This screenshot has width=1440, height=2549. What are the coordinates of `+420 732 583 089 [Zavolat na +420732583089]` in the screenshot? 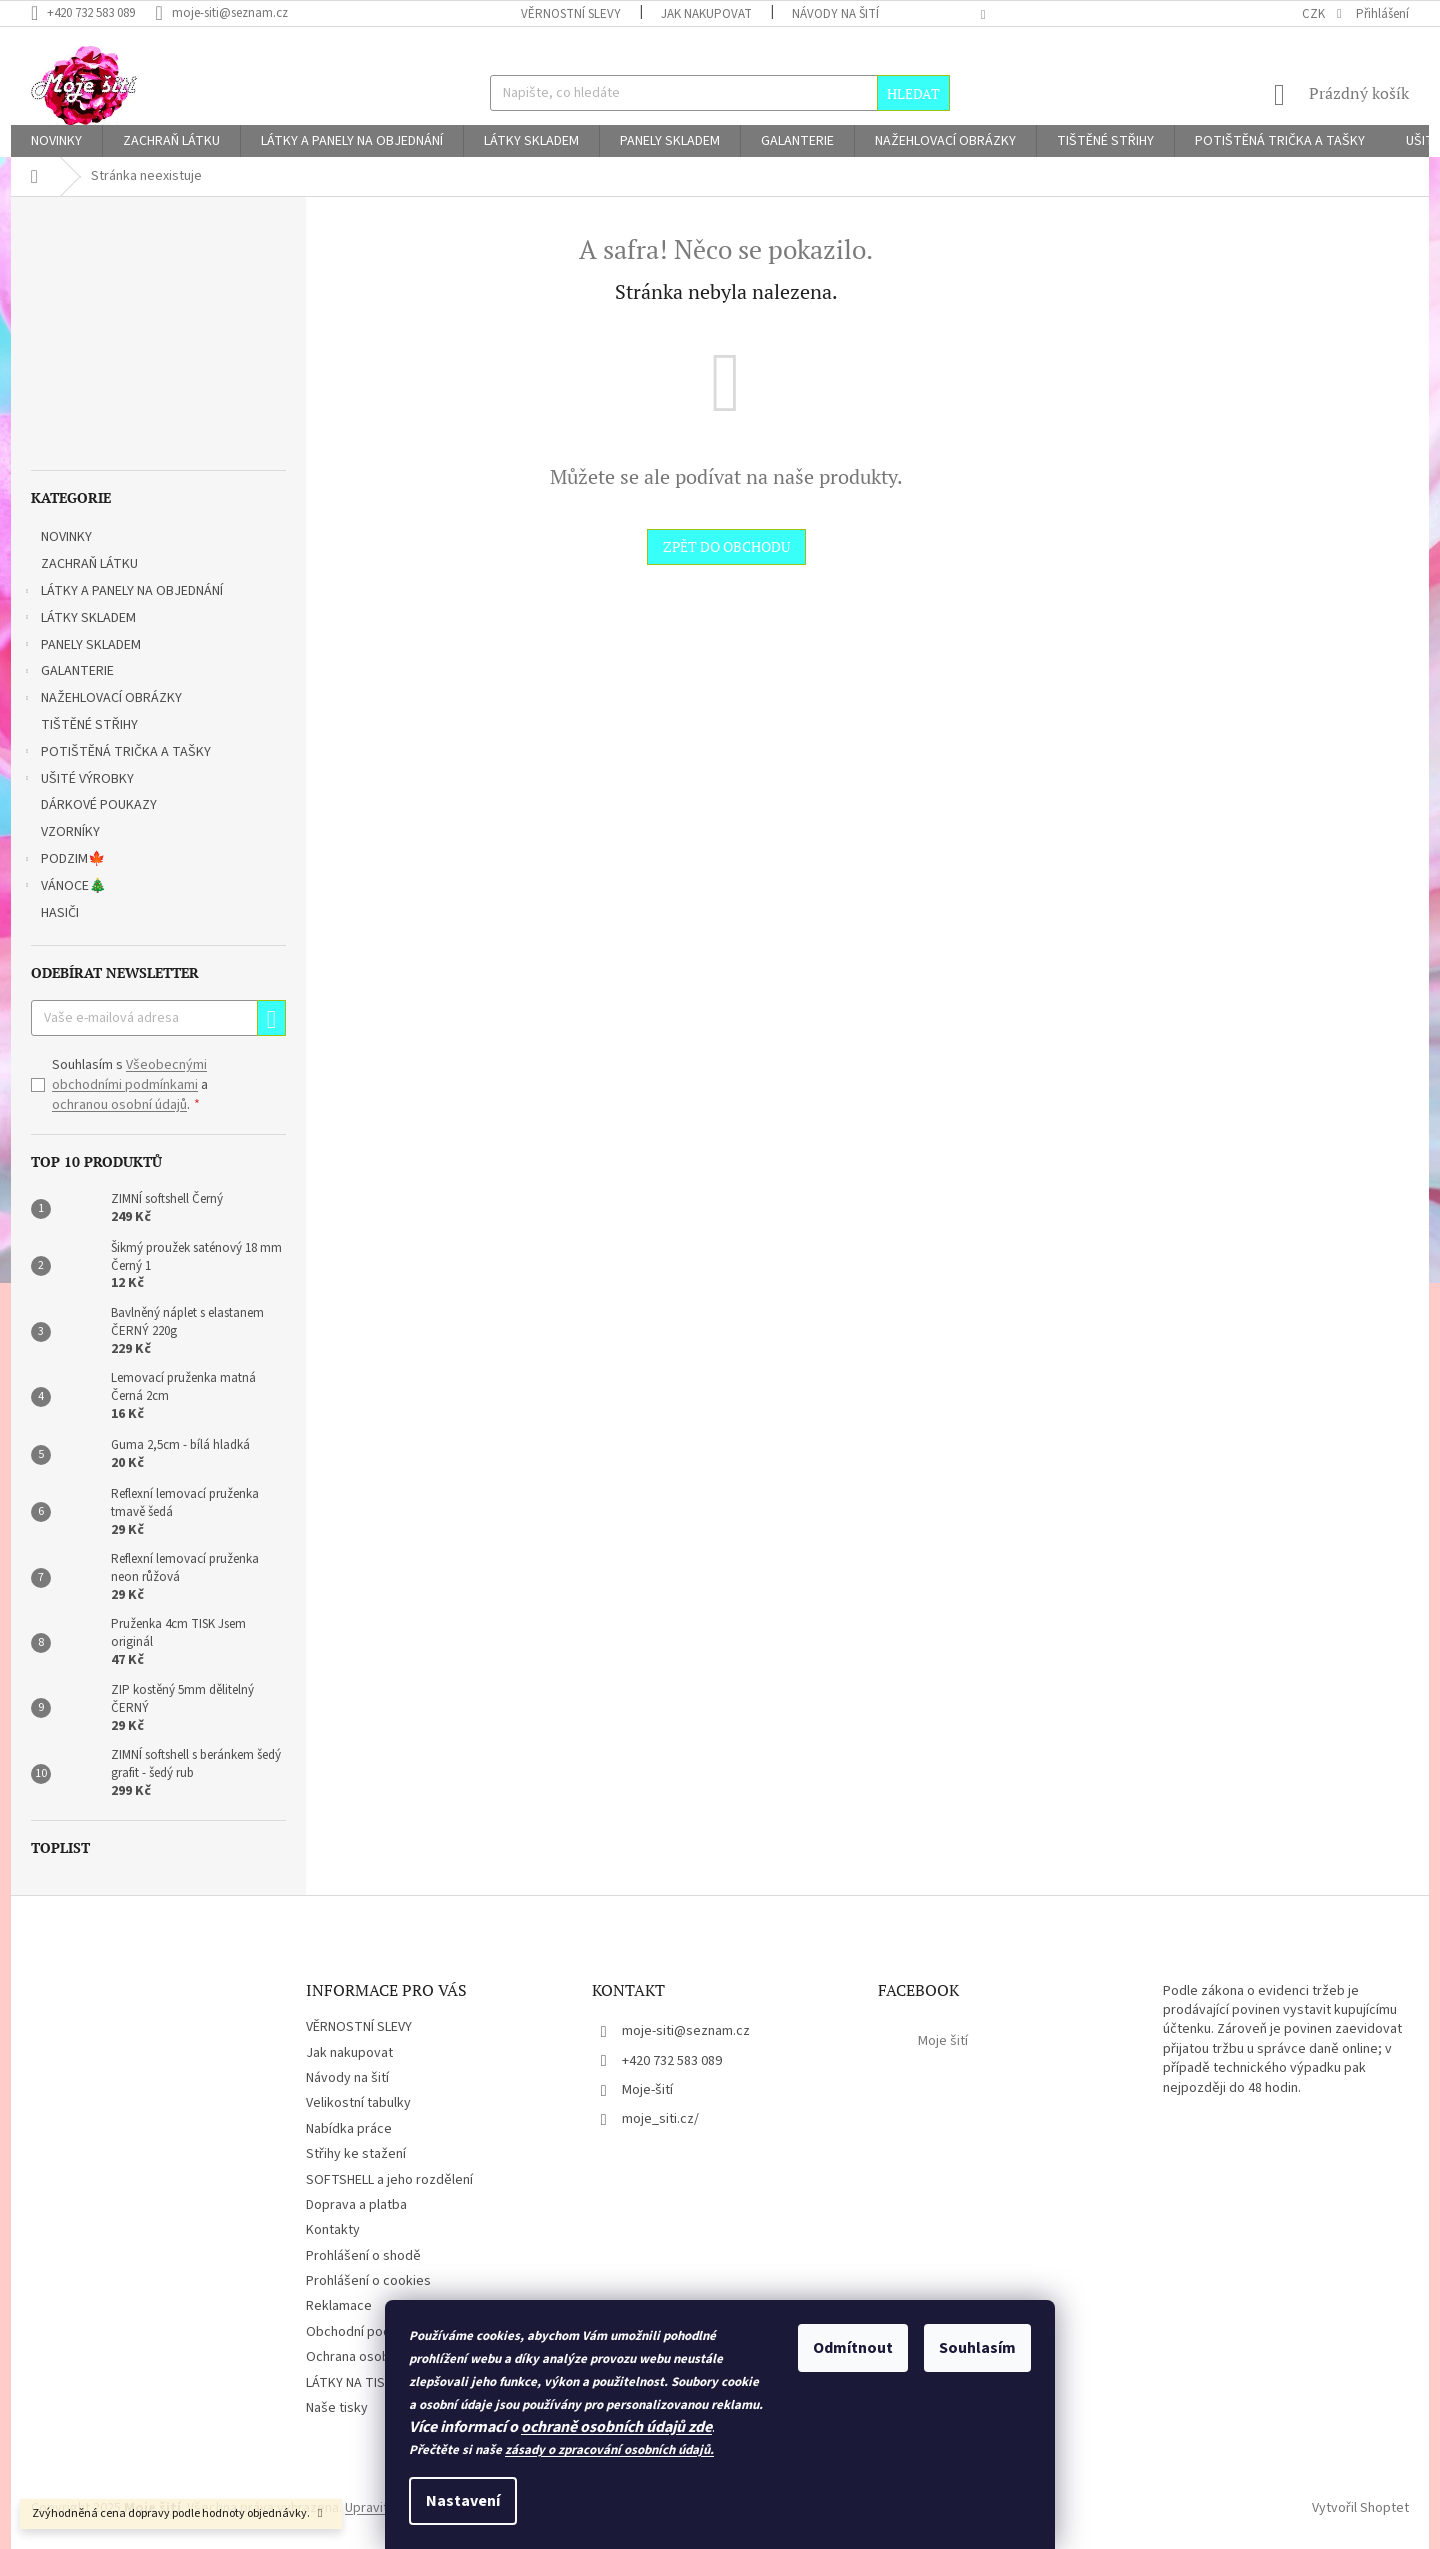 It's located at (672, 2061).